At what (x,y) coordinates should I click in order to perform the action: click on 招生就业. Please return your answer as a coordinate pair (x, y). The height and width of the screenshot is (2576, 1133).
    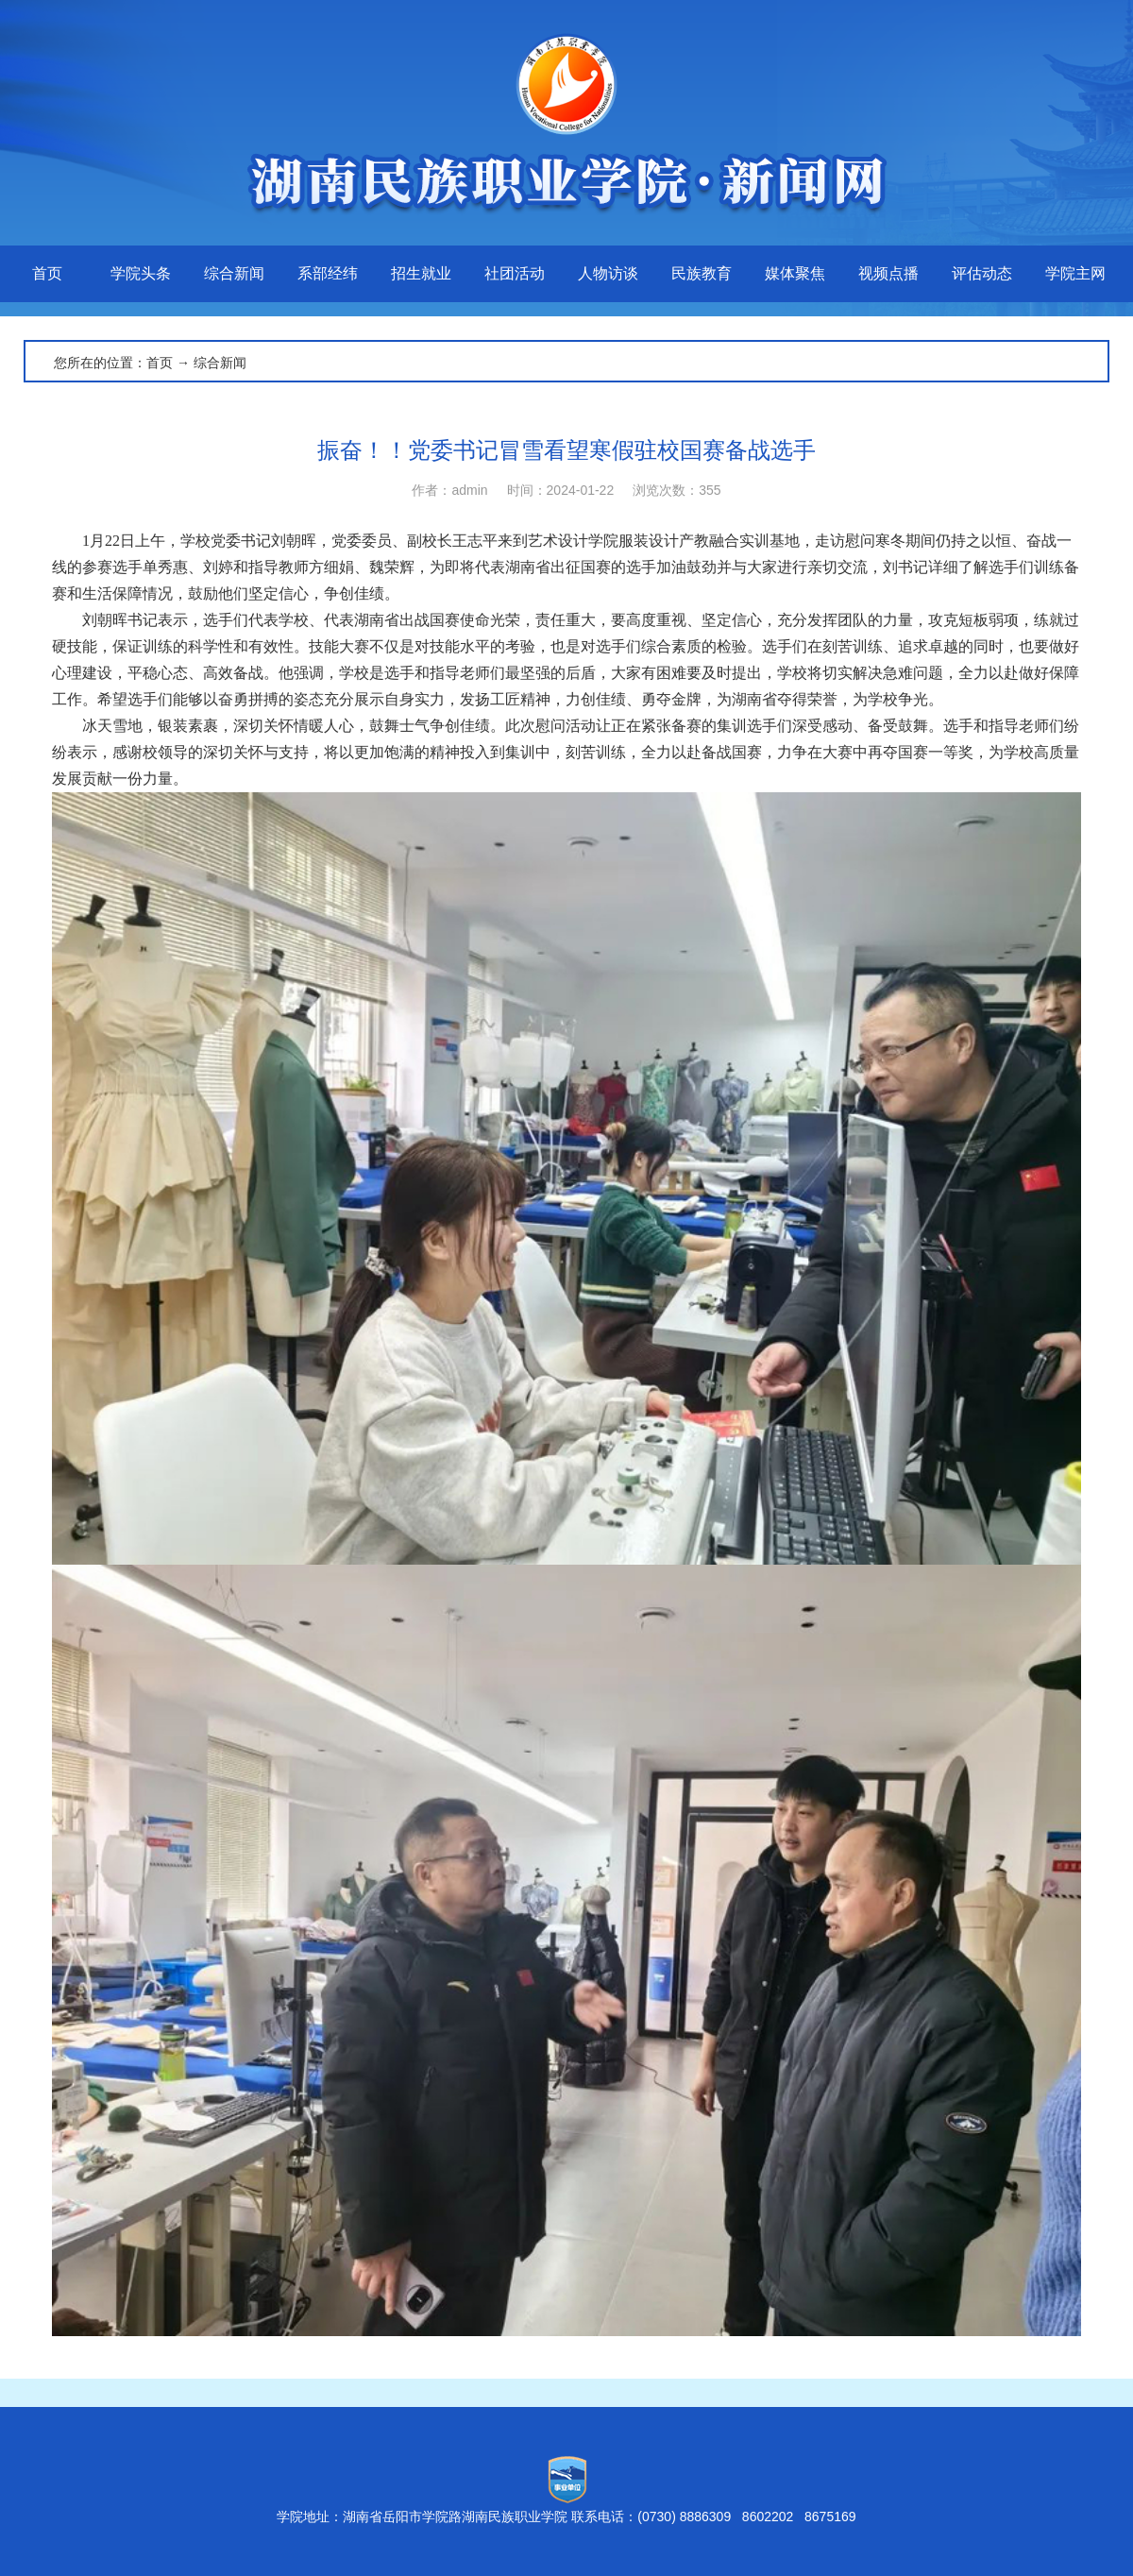
    Looking at the image, I should click on (421, 273).